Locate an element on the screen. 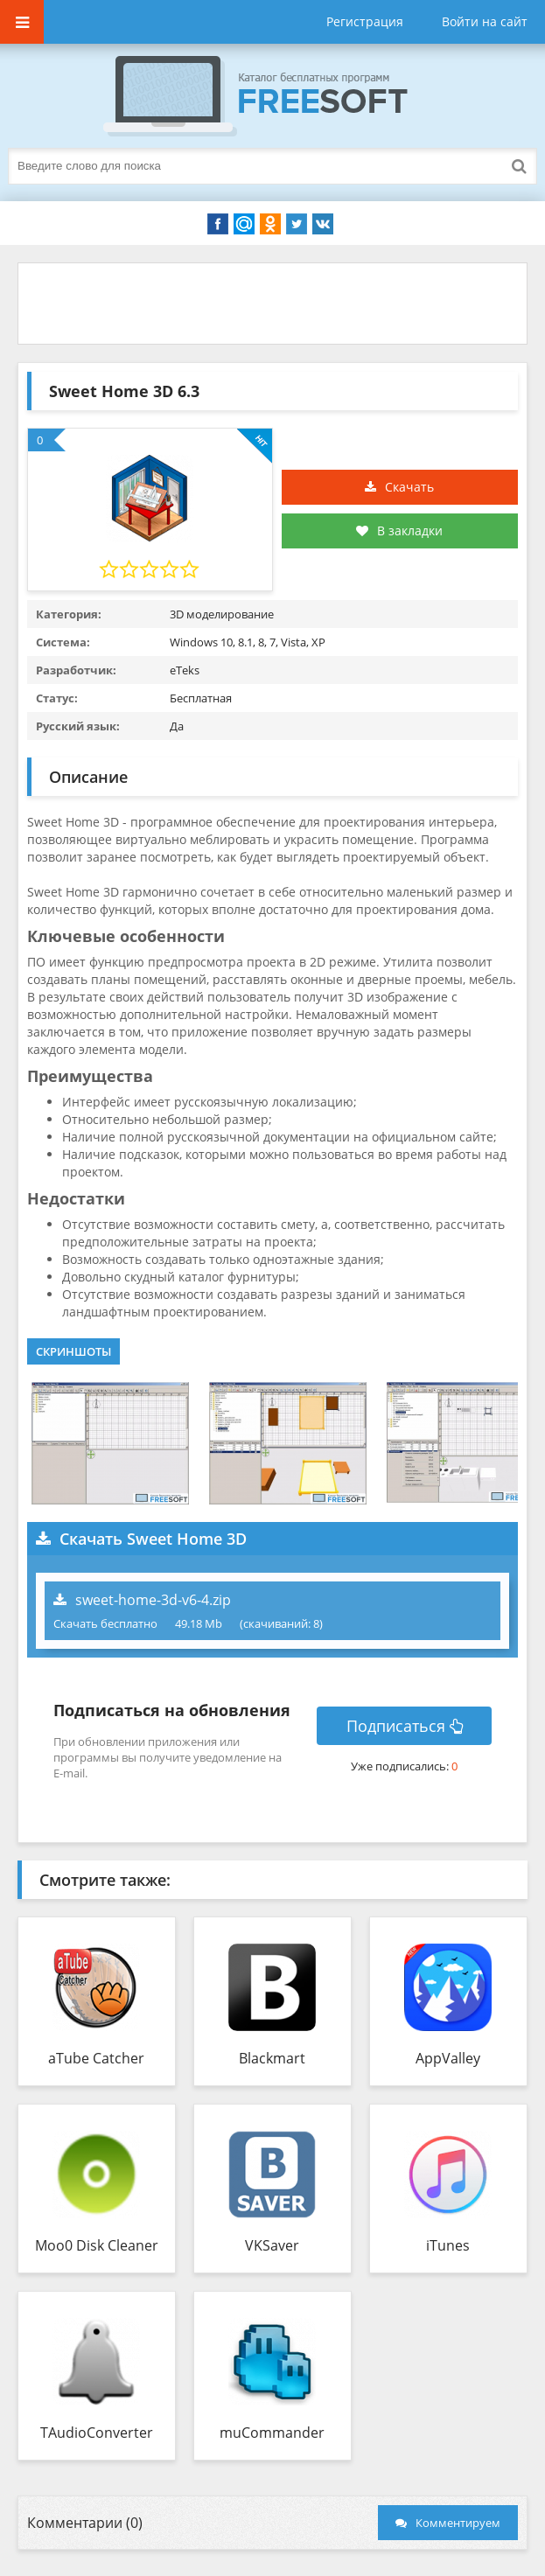  aTube Catcher is located at coordinates (96, 2058).